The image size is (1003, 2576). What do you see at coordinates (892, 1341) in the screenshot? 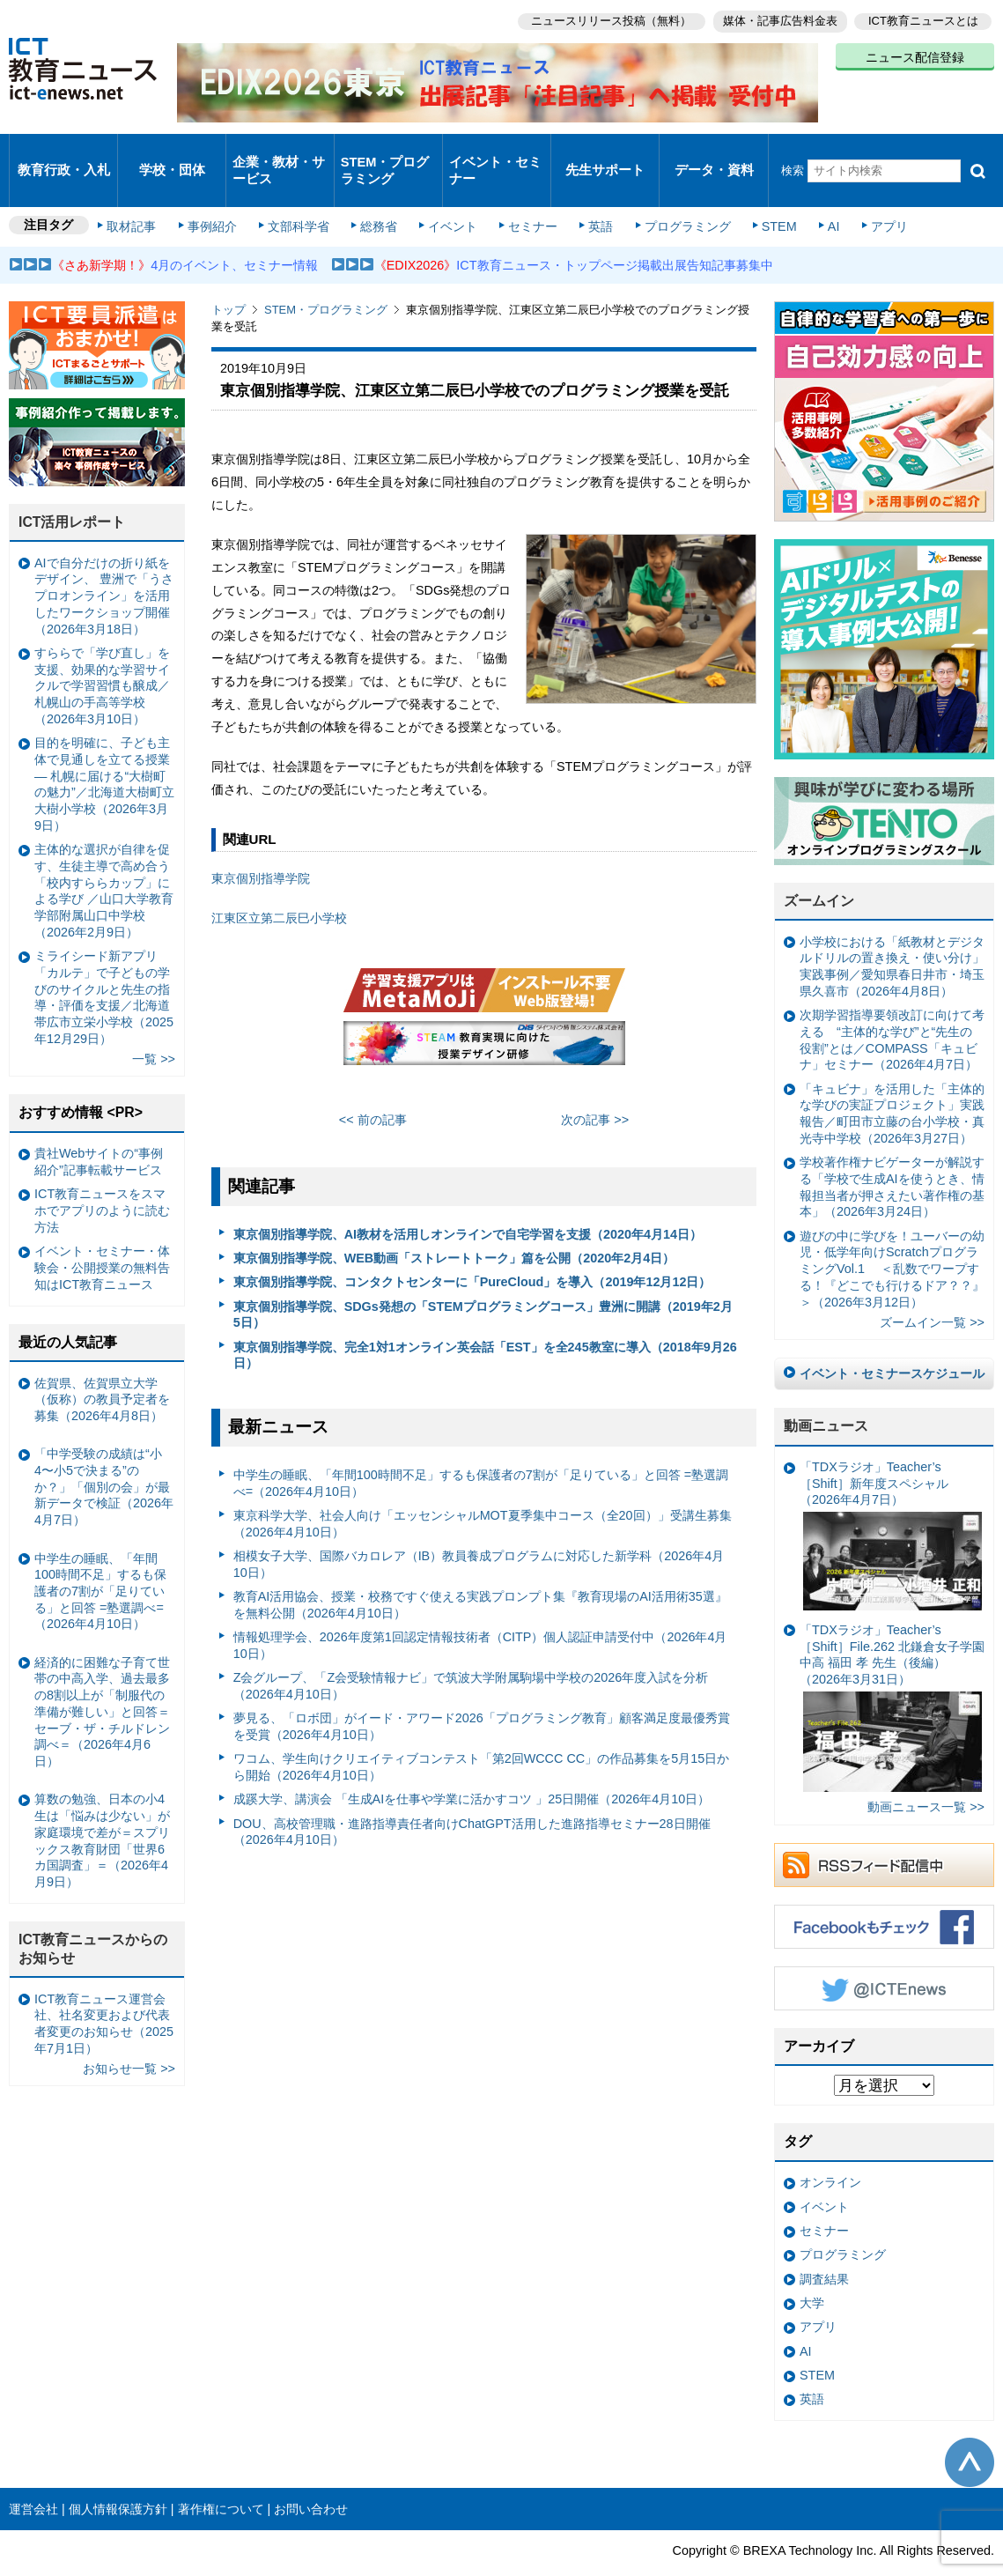
I see `イベント・セミナースケジュール` at bounding box center [892, 1341].